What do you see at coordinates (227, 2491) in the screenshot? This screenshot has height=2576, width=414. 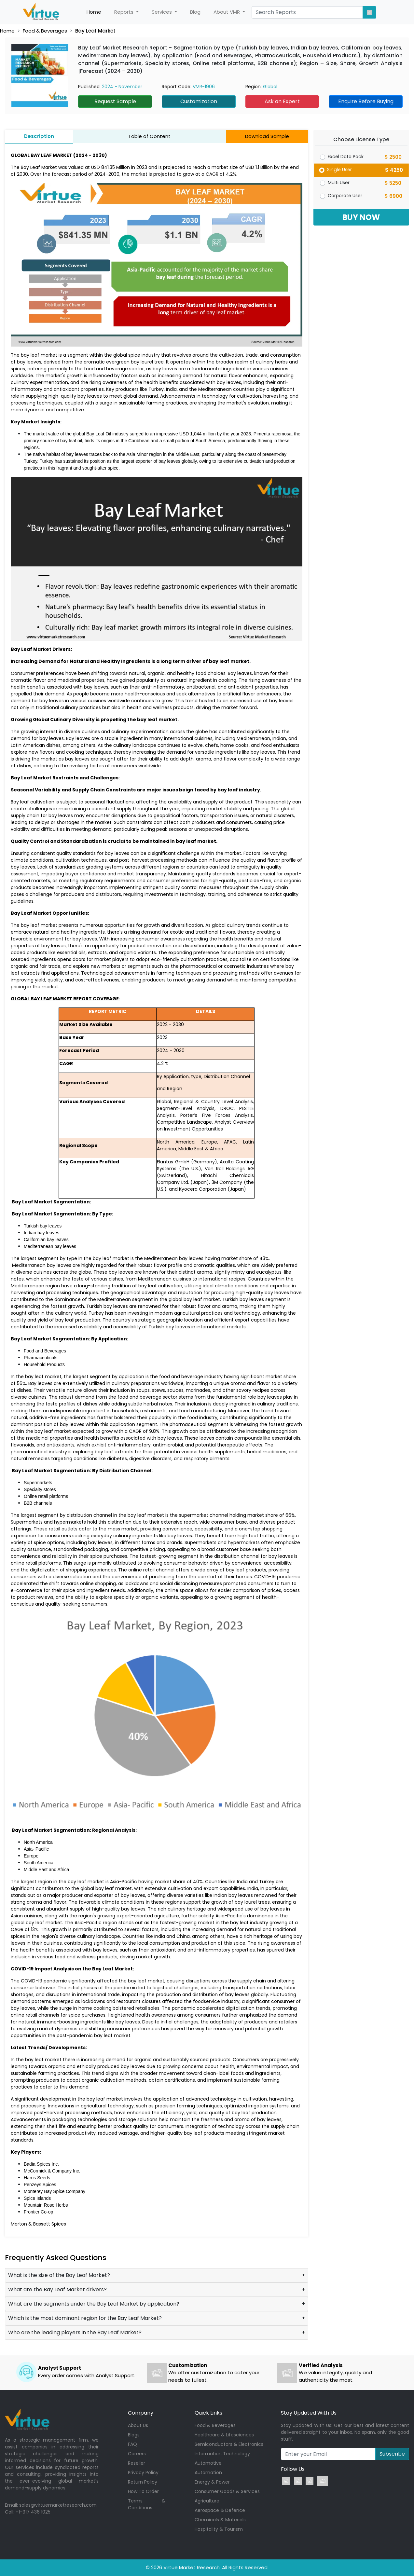 I see `Consumer Goods & Services` at bounding box center [227, 2491].